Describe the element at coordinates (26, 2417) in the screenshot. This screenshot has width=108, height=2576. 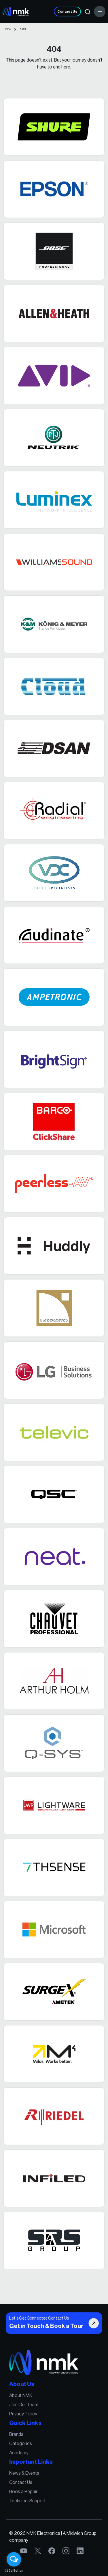
I see `Privacy Policy` at that location.